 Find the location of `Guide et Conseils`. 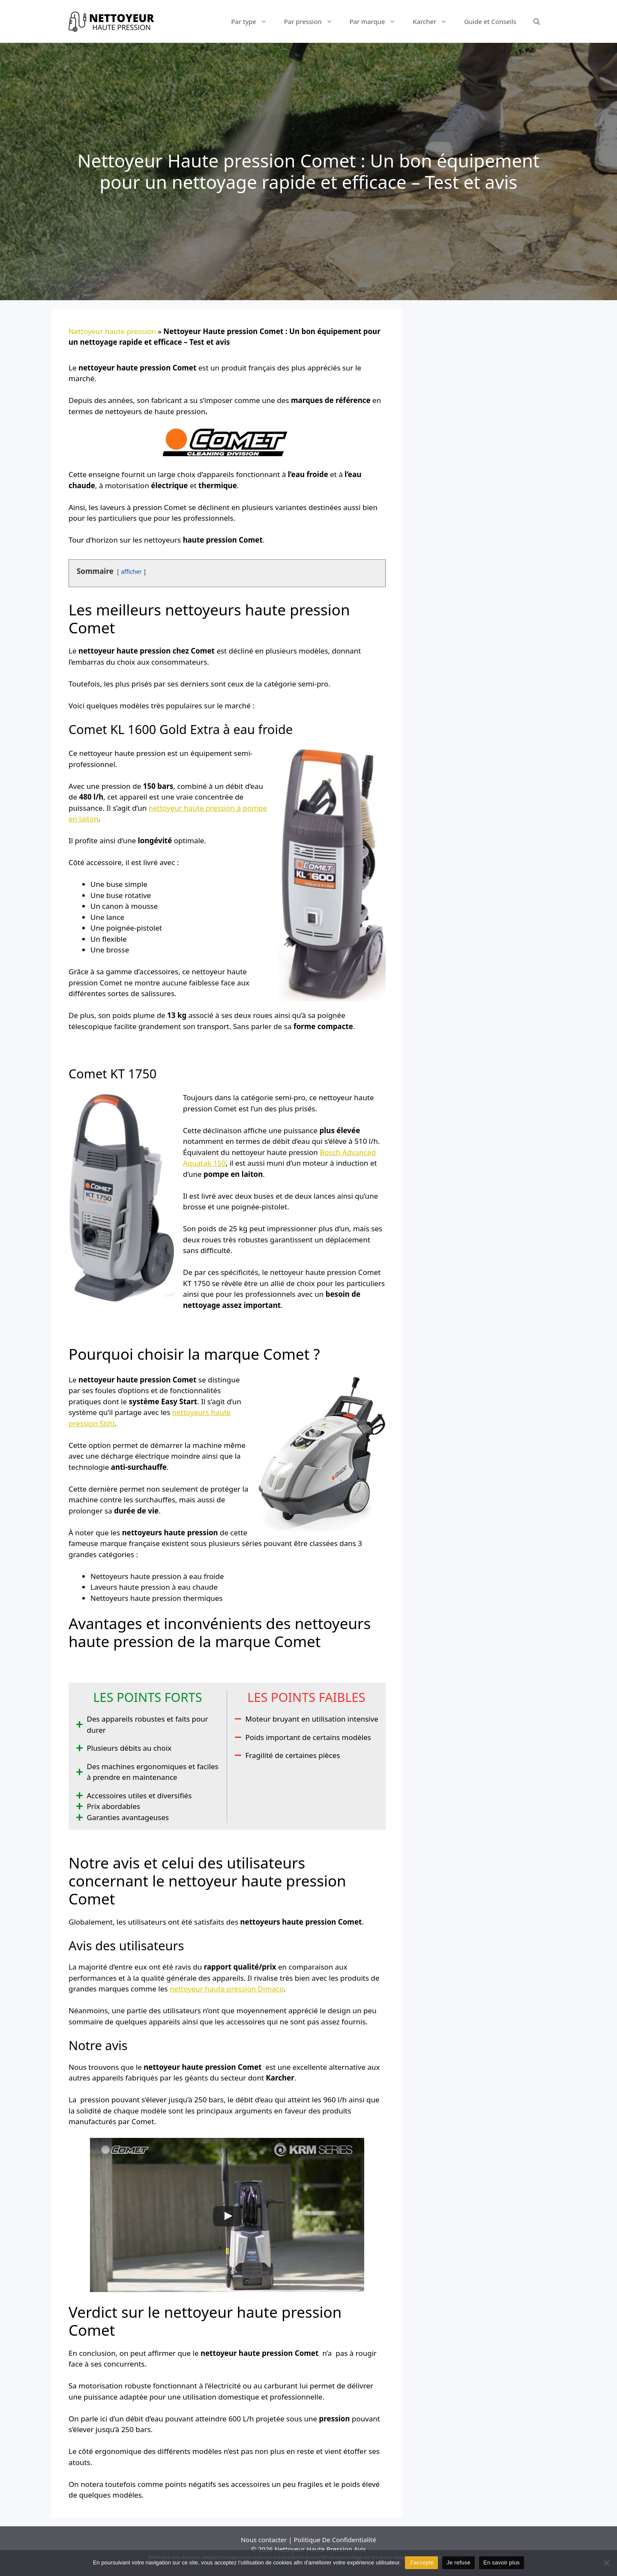

Guide et Conseils is located at coordinates (490, 21).